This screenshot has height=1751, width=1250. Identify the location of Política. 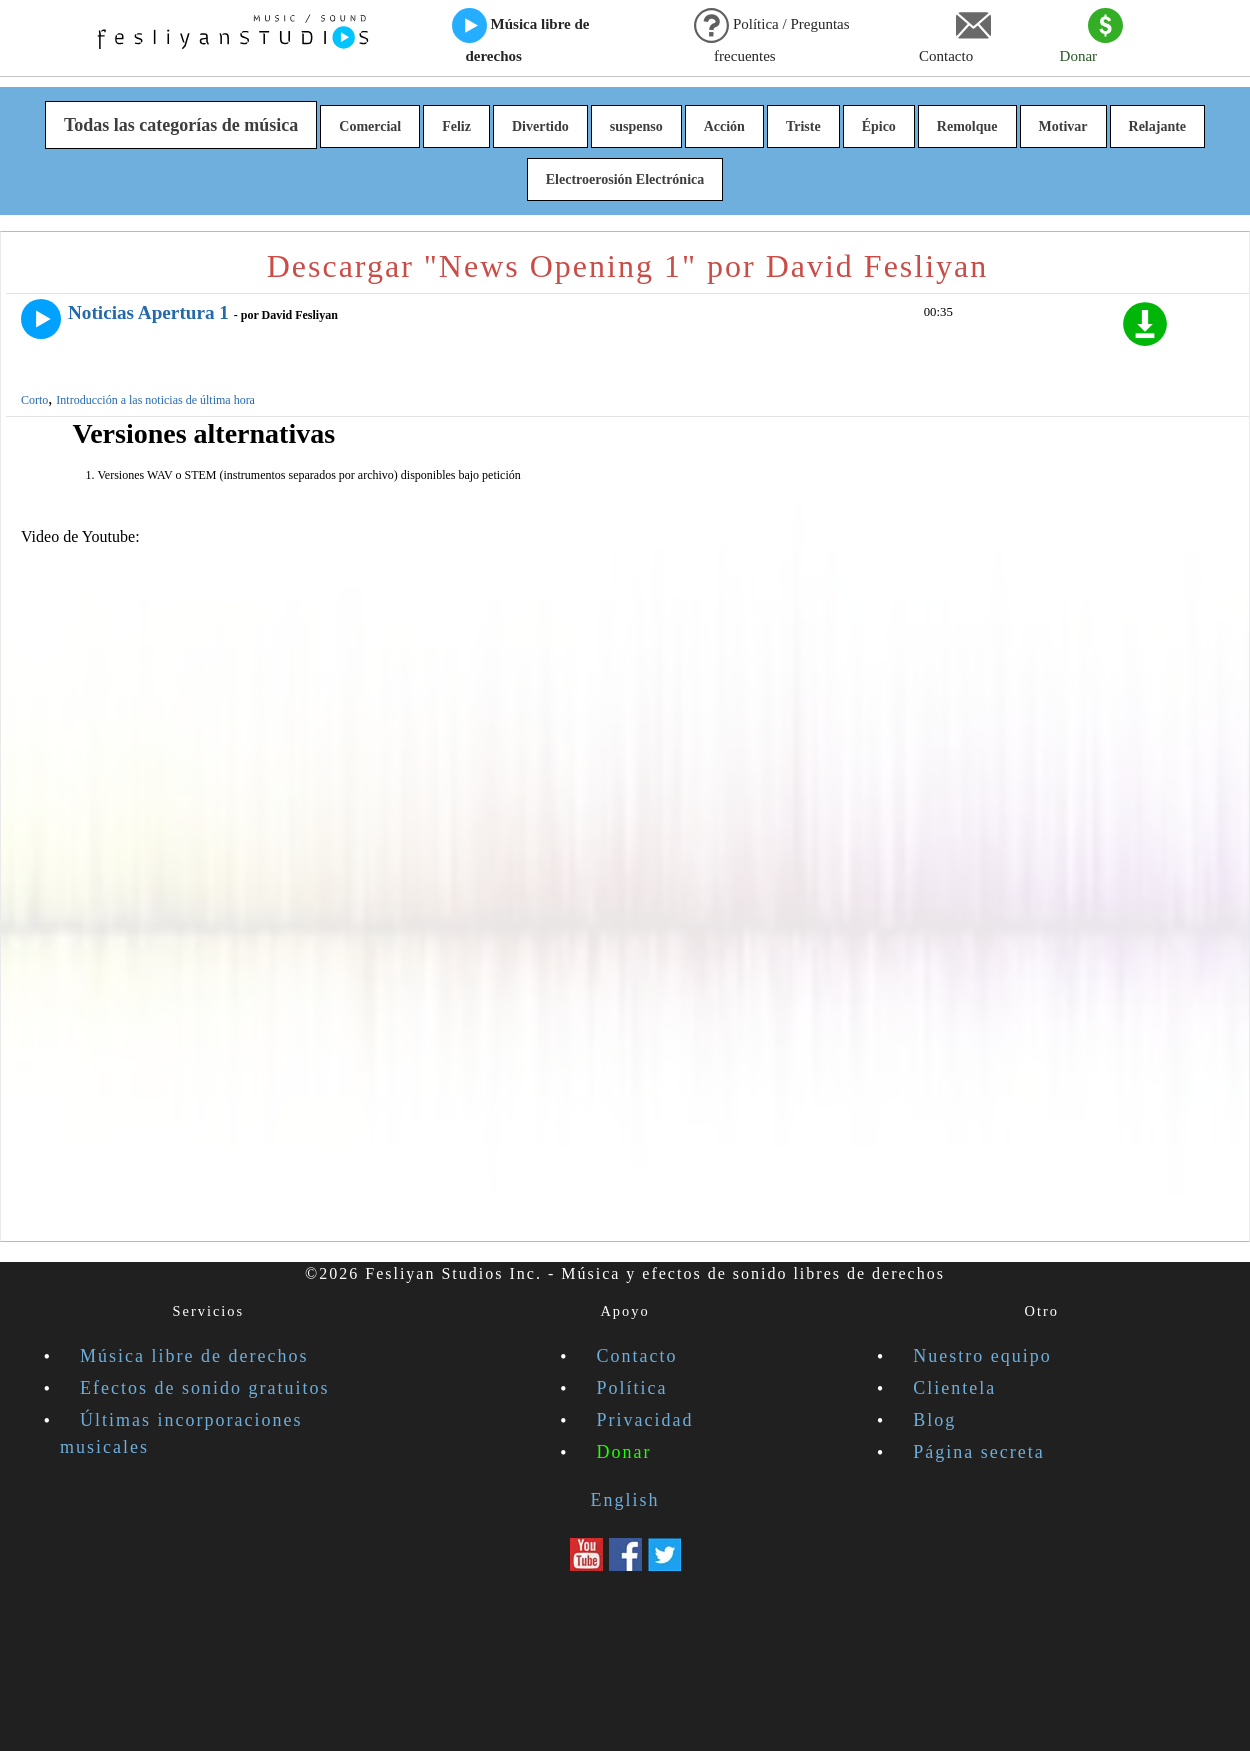
(632, 1388).